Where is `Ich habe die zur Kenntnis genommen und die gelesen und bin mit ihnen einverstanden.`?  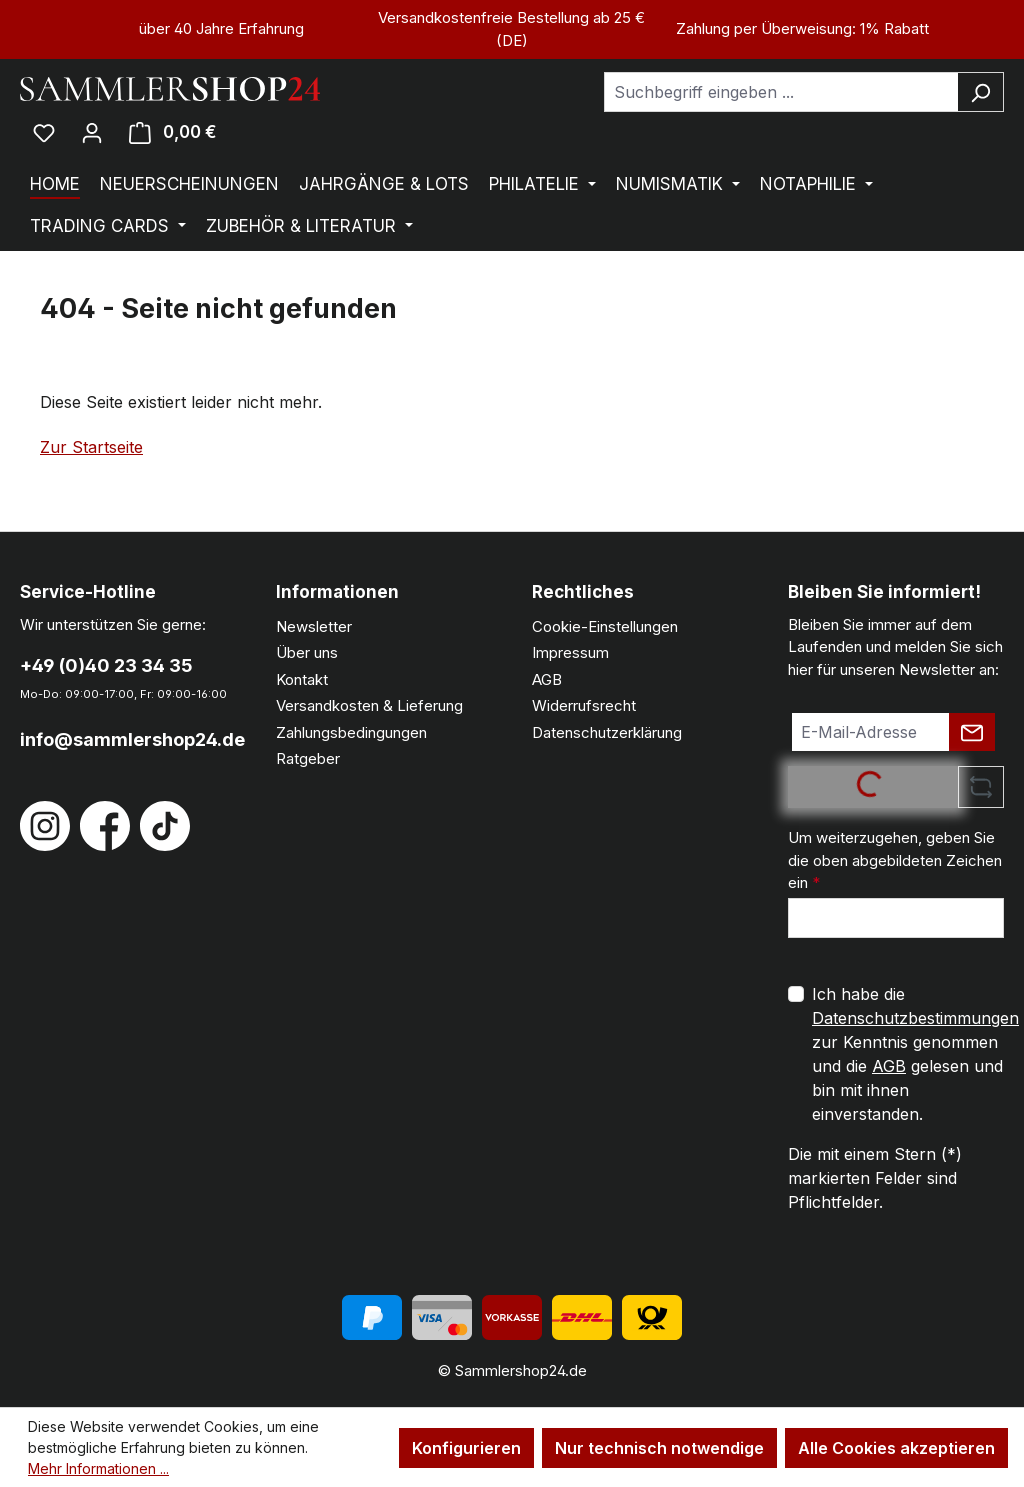
Ich habe die zur Kenntnis genommen und die gelesen und bin mit ihnen einverstanden. is located at coordinates (915, 1054).